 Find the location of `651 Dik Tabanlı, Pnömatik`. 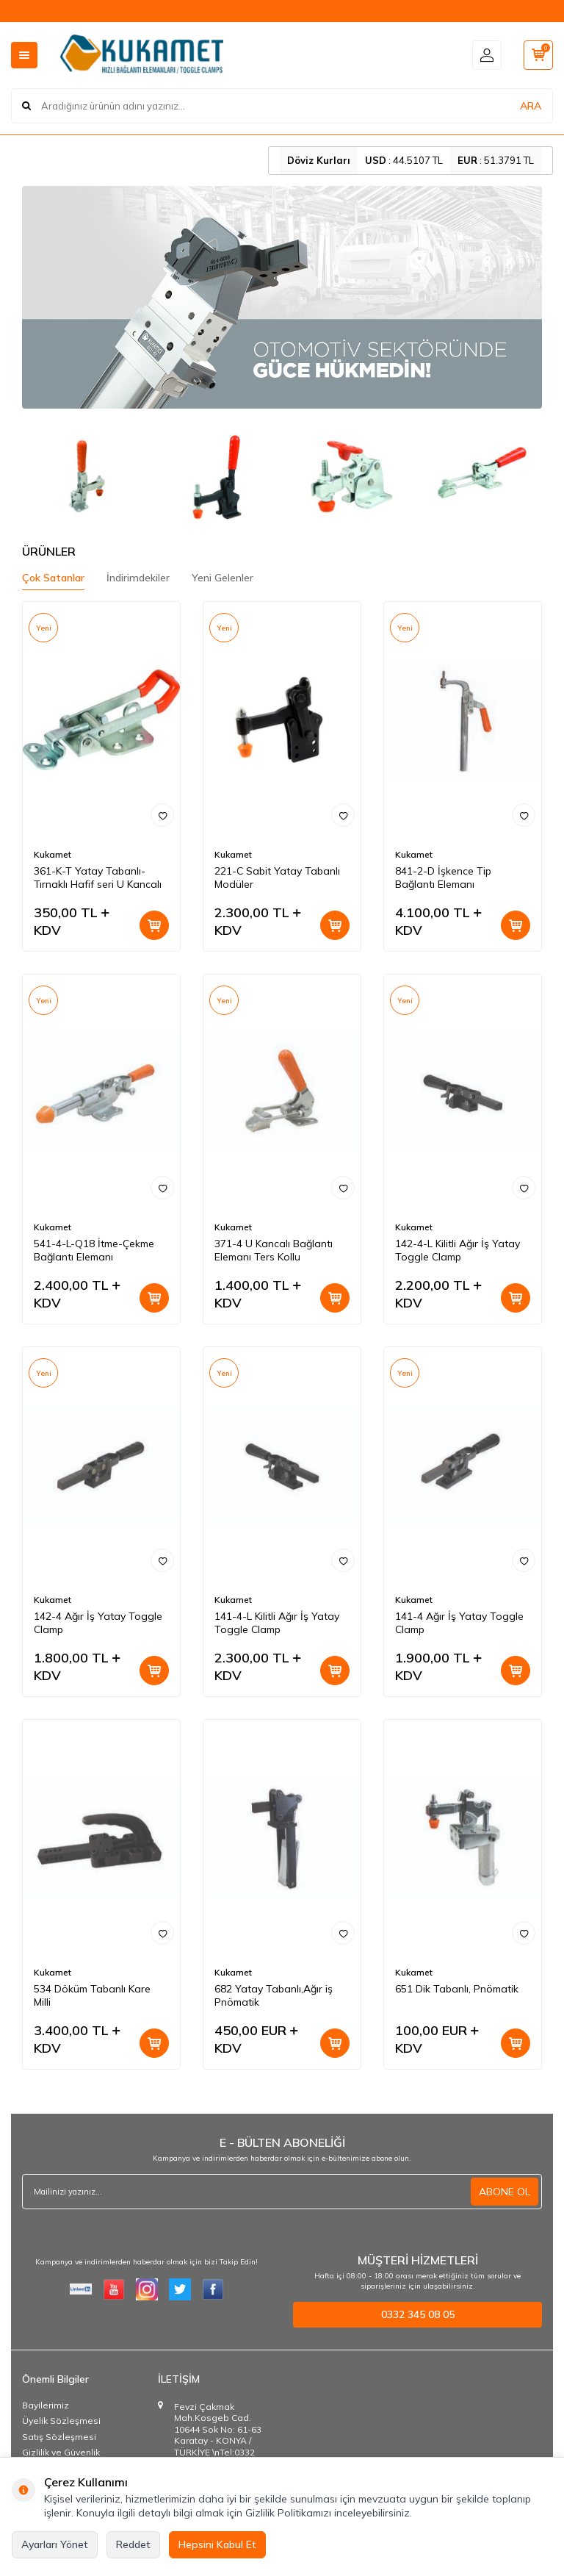

651 Dik Tabanlı, Pnömatik is located at coordinates (456, 1988).